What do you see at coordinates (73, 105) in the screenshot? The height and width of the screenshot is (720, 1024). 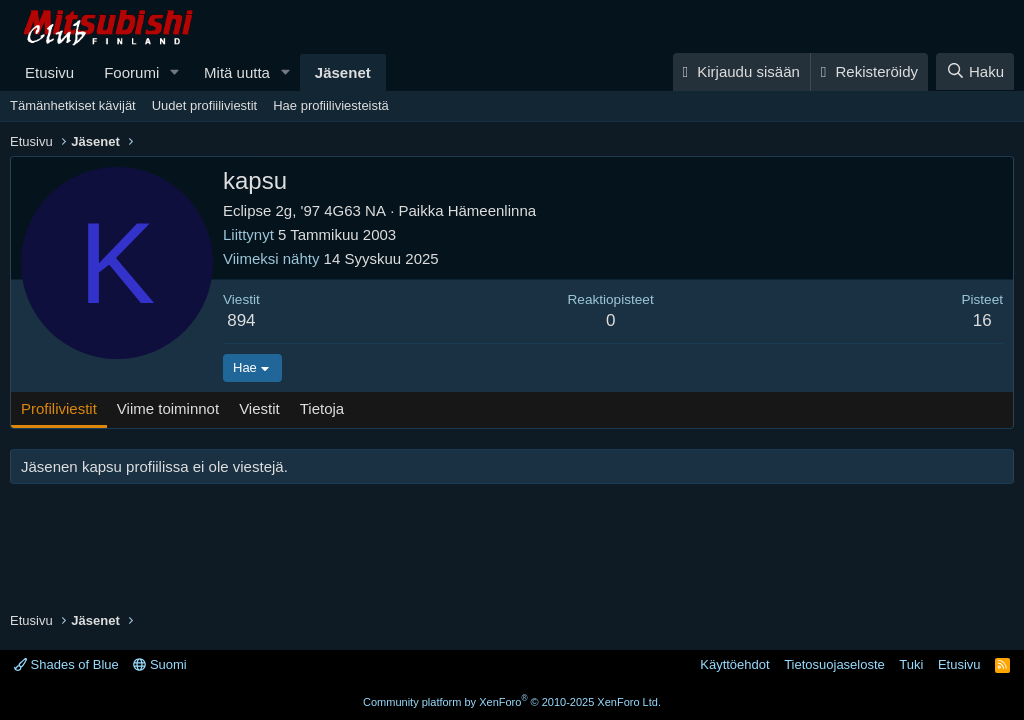 I see `Tämänhetkiset kävijät` at bounding box center [73, 105].